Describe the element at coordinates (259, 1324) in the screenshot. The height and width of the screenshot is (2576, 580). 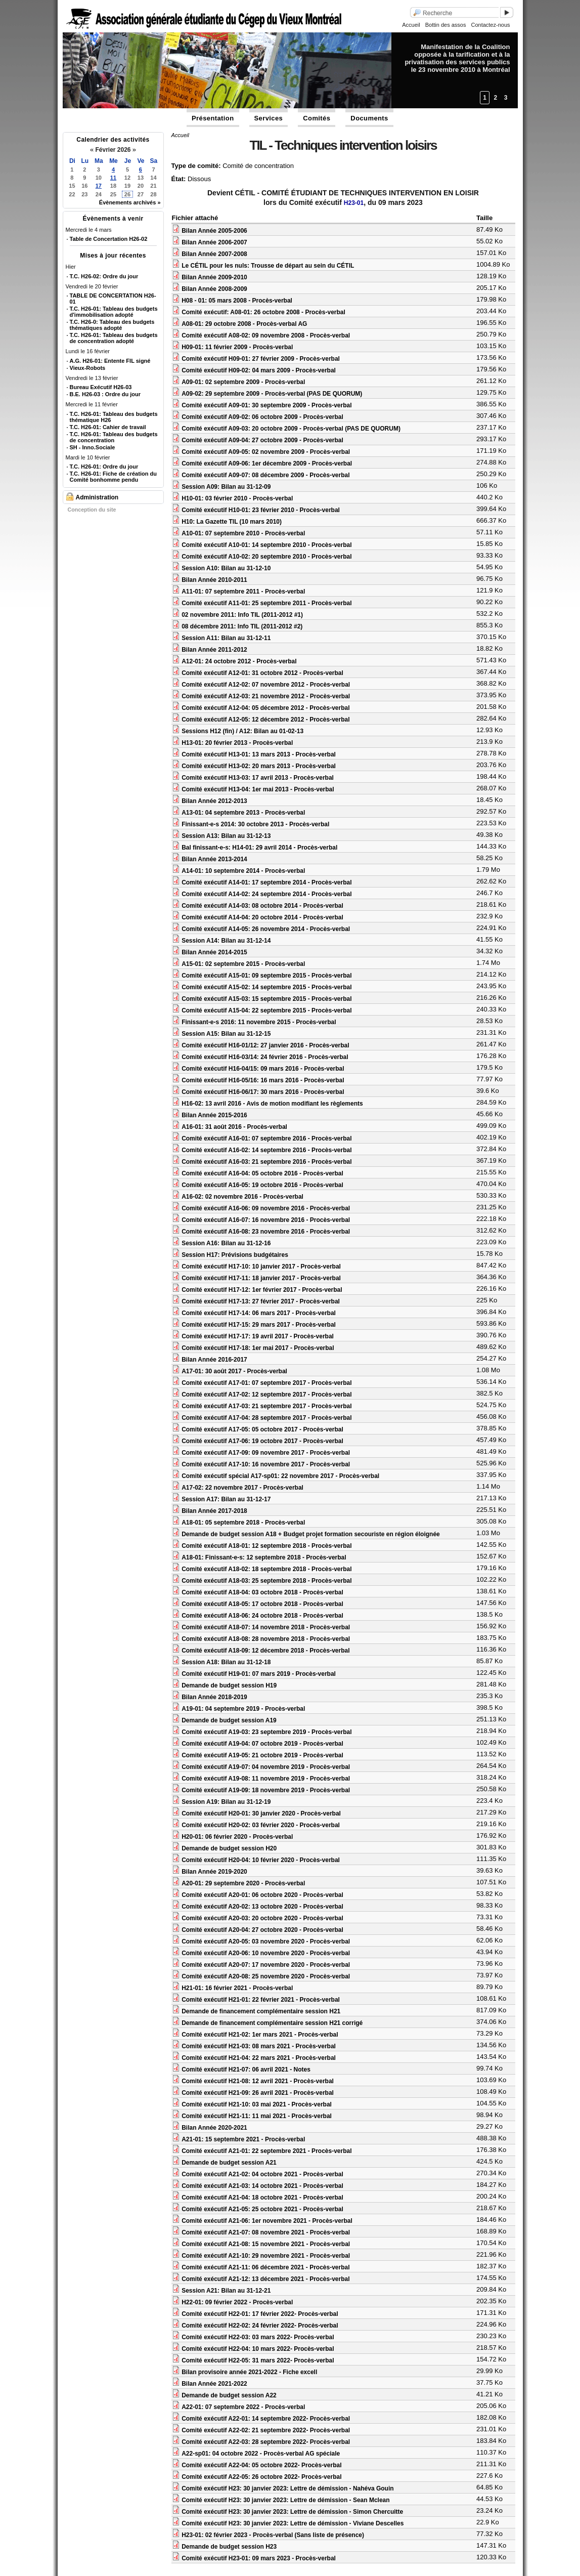
I see `Comité exécutif H17-15: 29 mars 2017 - Procès-verbal` at that location.